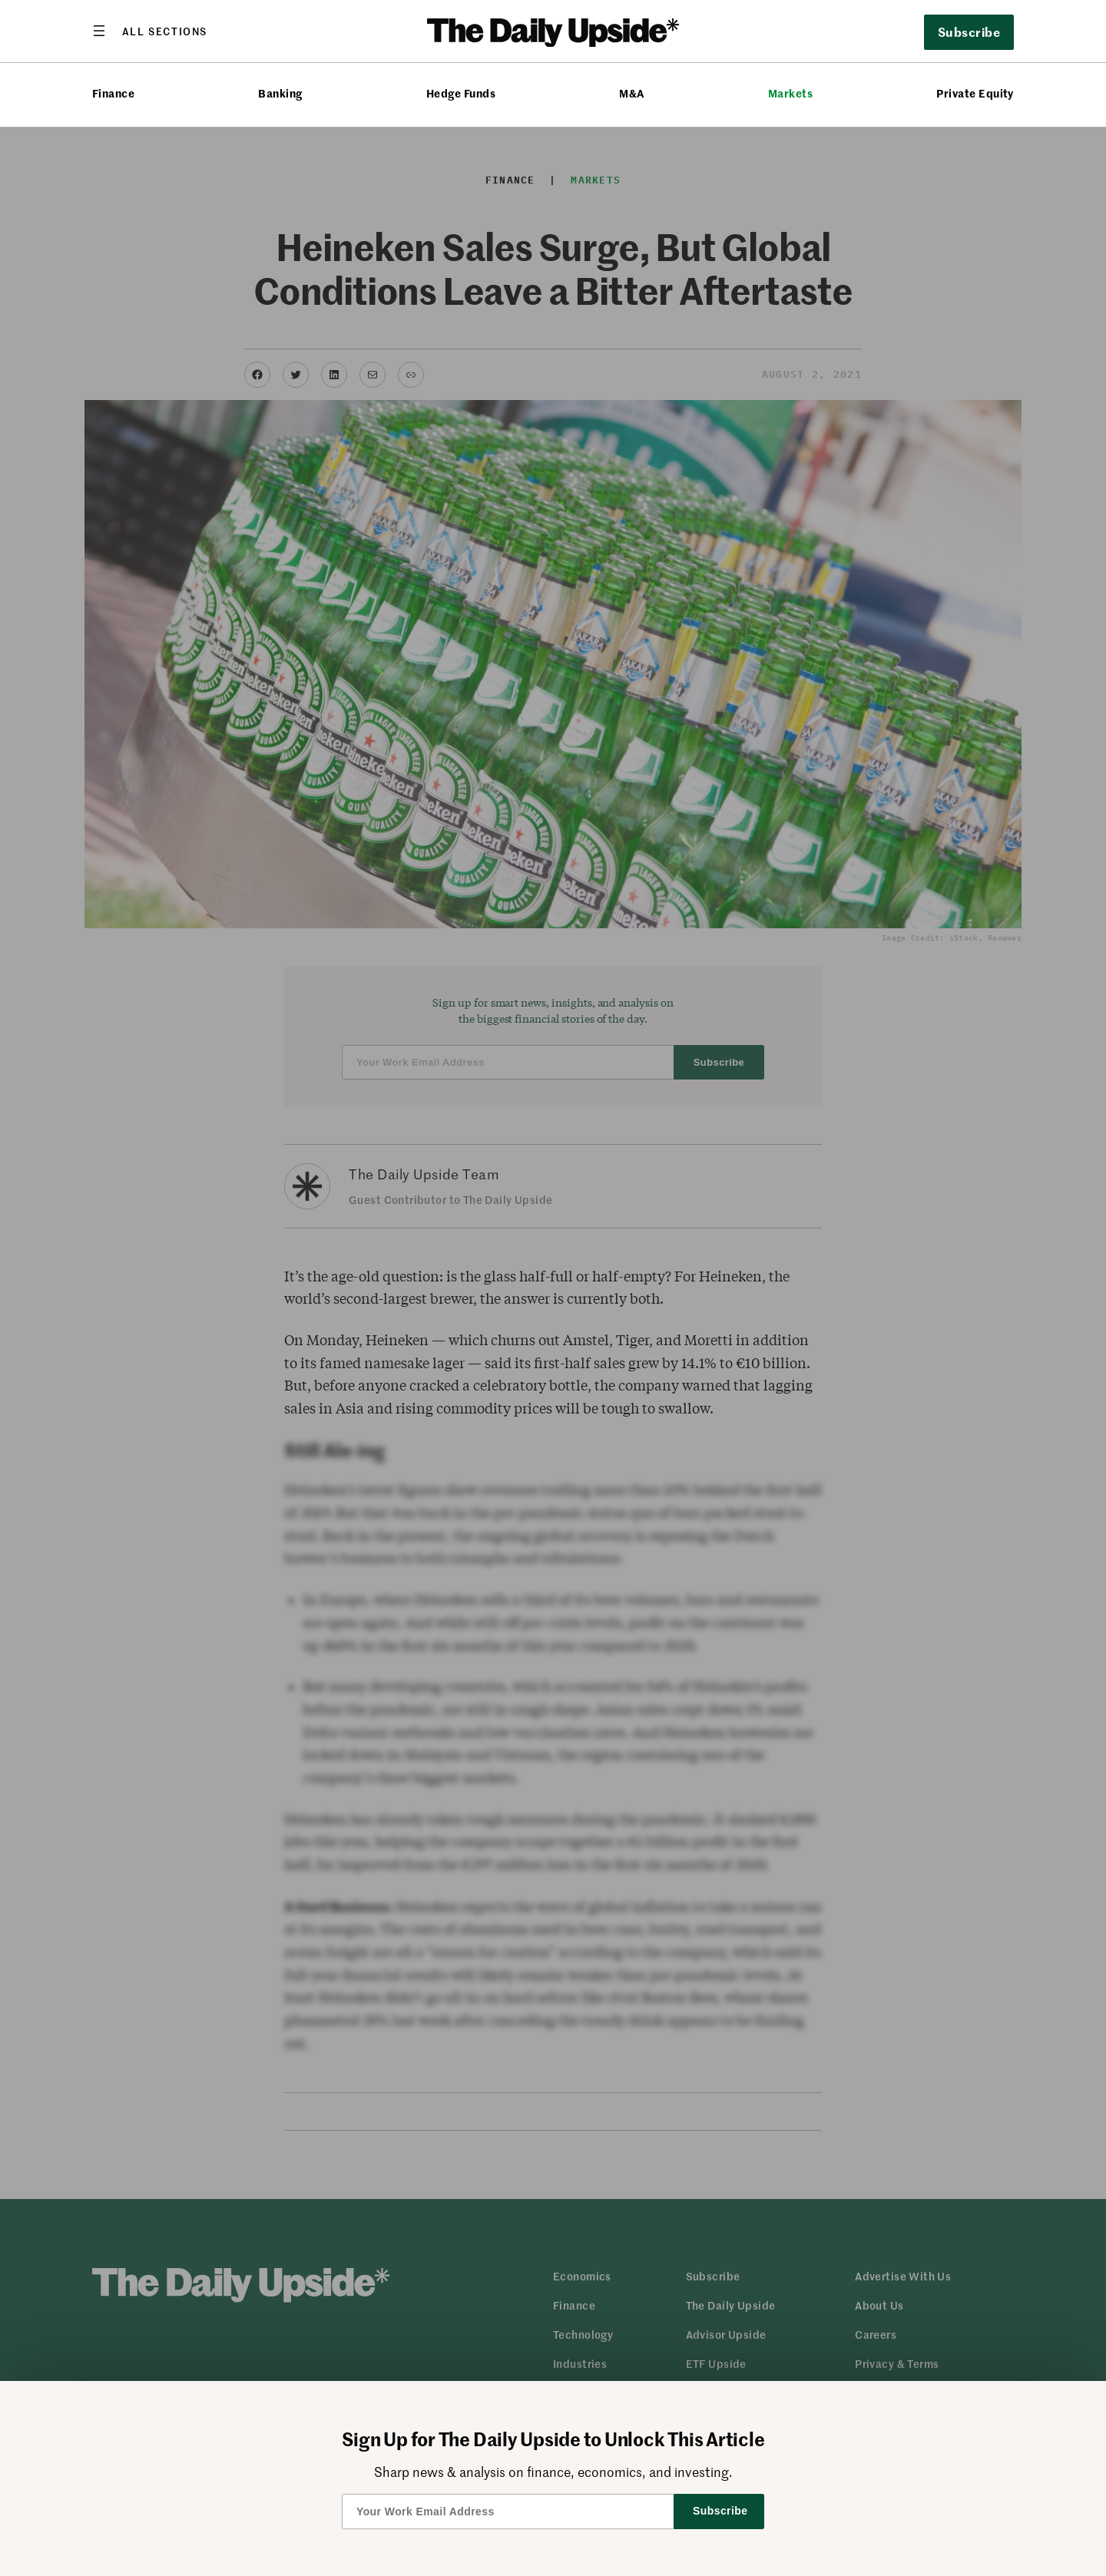 This screenshot has width=1106, height=2576. Describe the element at coordinates (280, 93) in the screenshot. I see `Banking` at that location.